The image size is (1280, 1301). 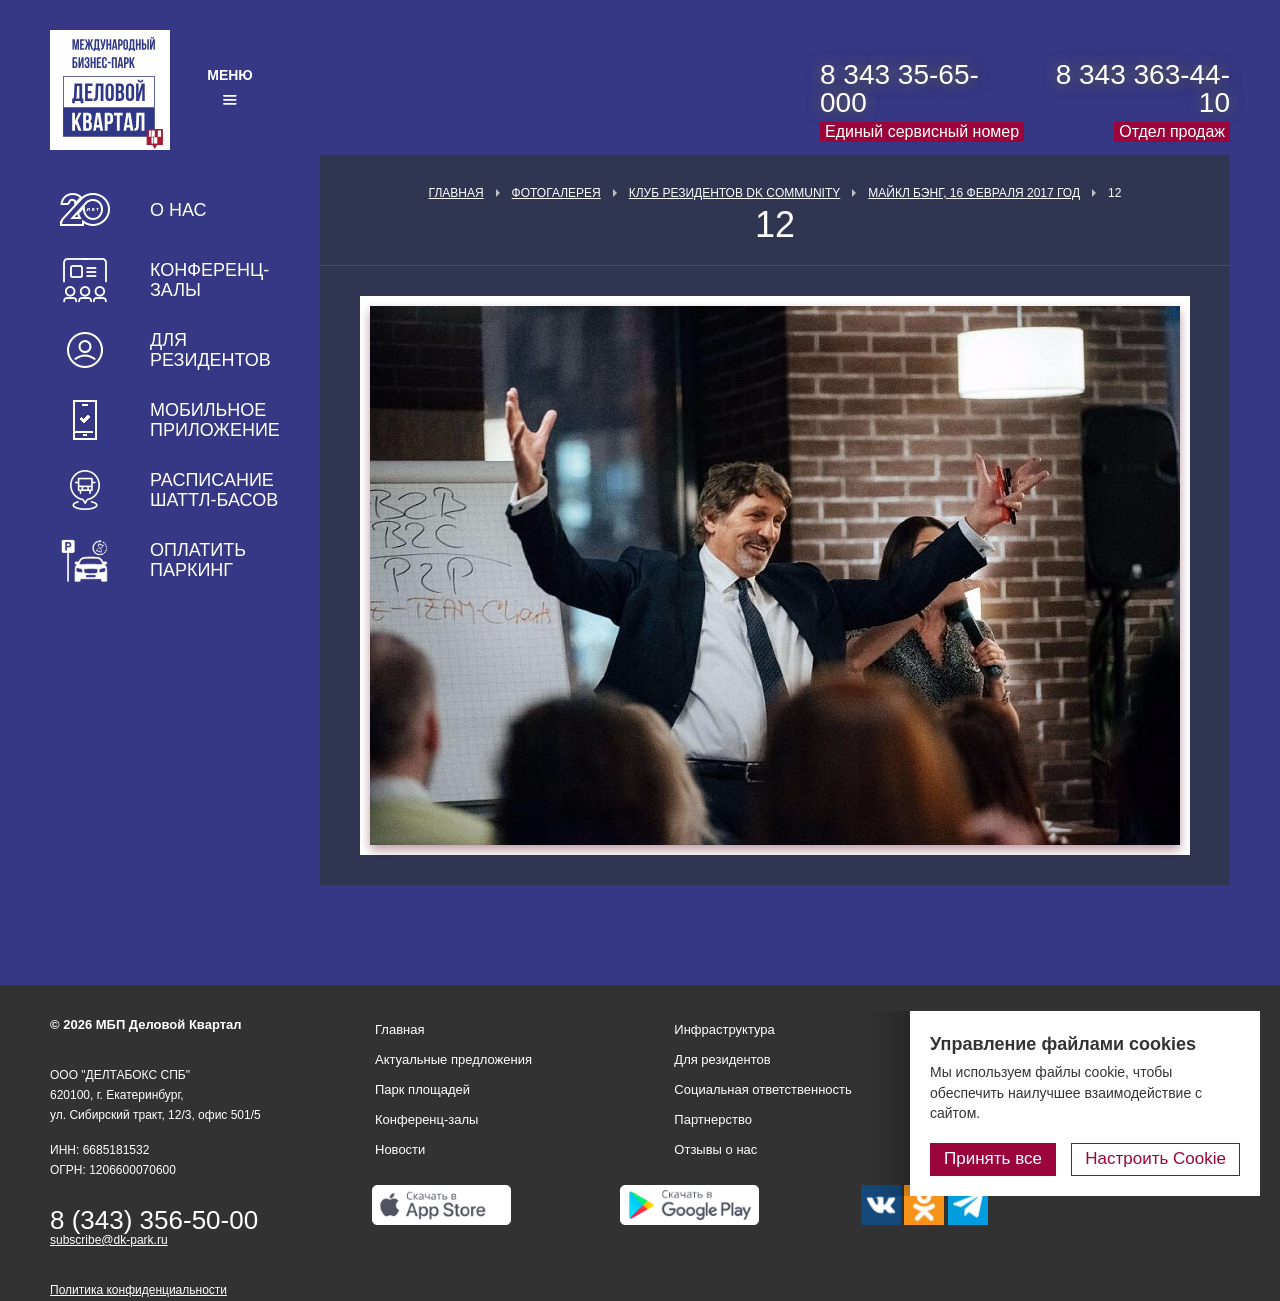 What do you see at coordinates (713, 1119) in the screenshot?
I see `Партнерство` at bounding box center [713, 1119].